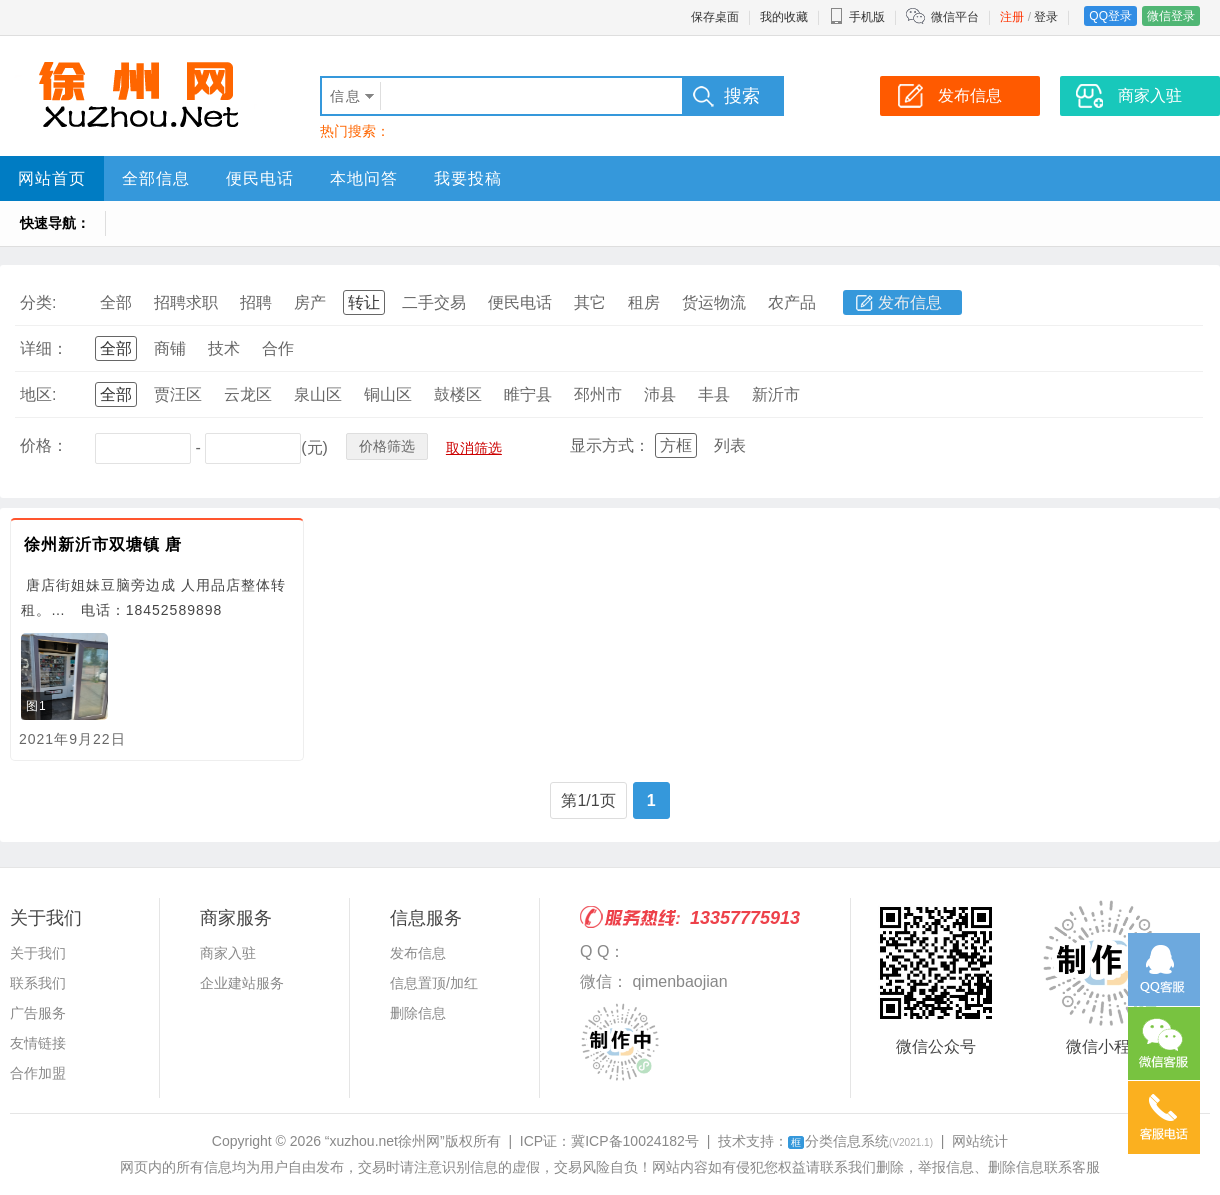 The height and width of the screenshot is (1195, 1220). Describe the element at coordinates (116, 302) in the screenshot. I see `全部` at that location.